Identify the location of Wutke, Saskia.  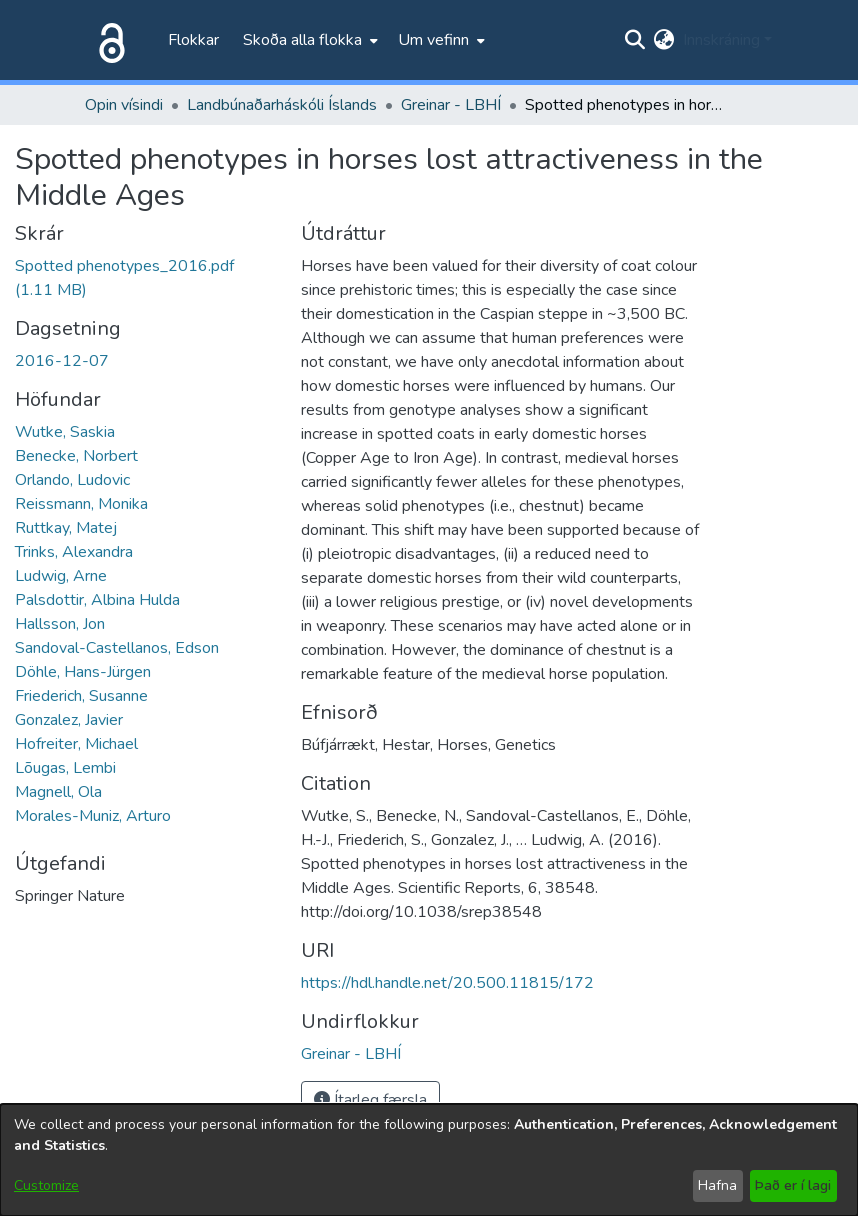
(65, 432).